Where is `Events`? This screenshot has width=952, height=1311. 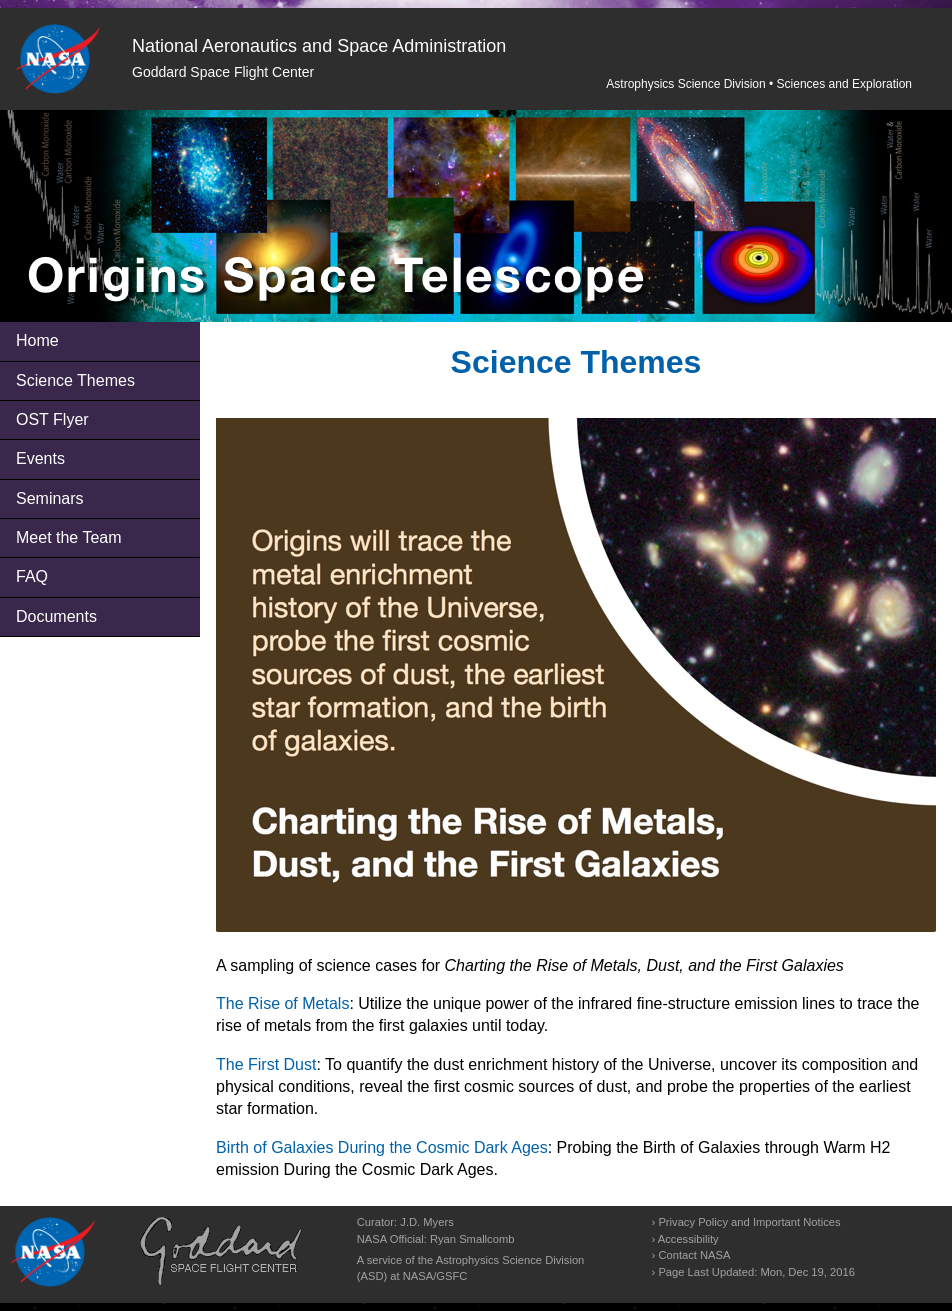 Events is located at coordinates (40, 458).